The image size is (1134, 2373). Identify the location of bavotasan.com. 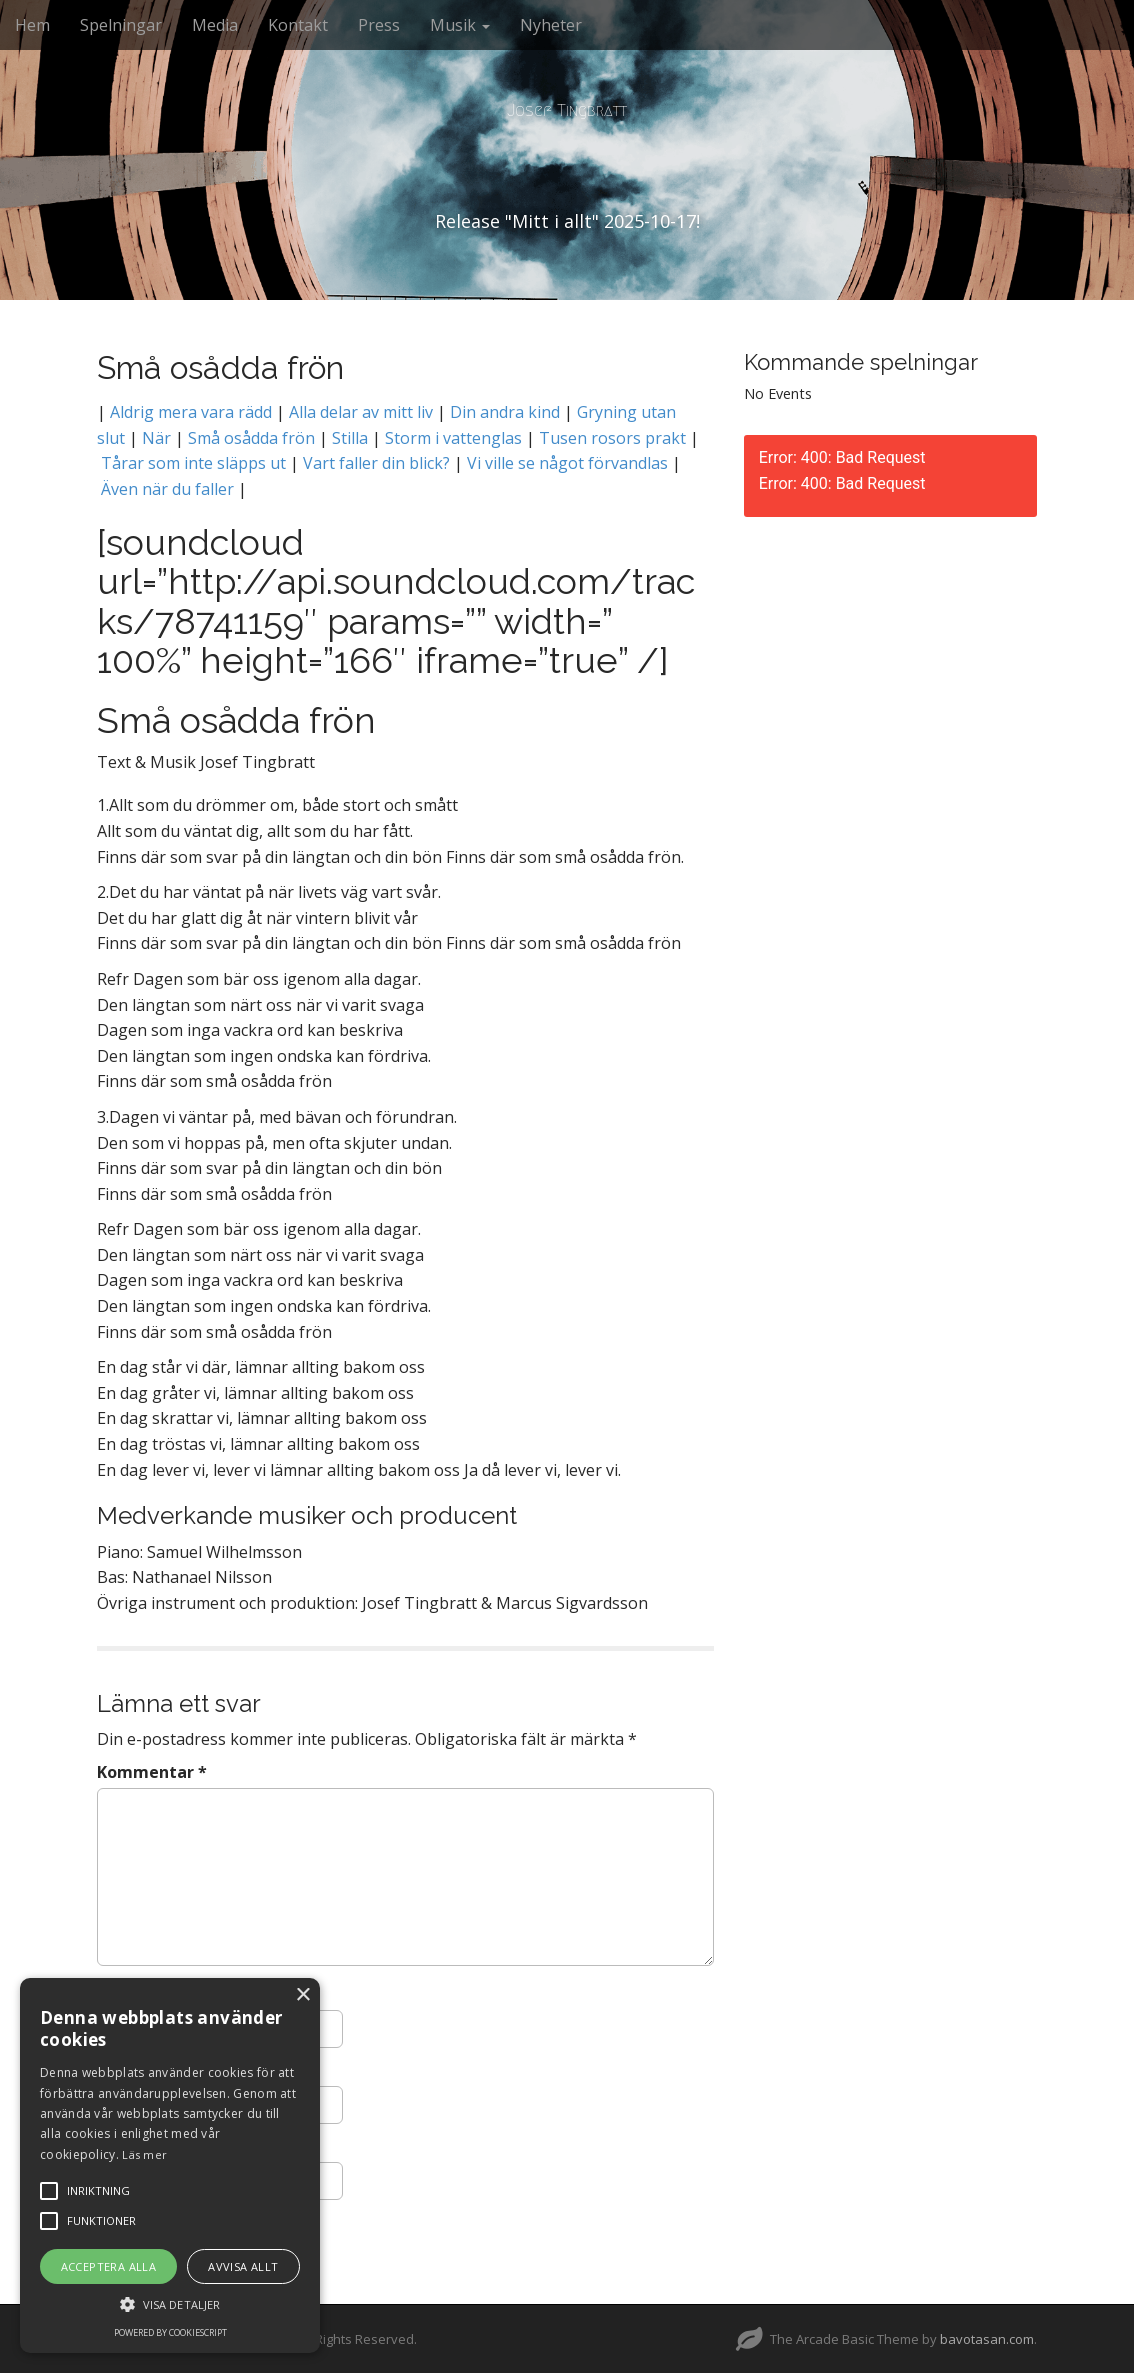
(987, 2339).